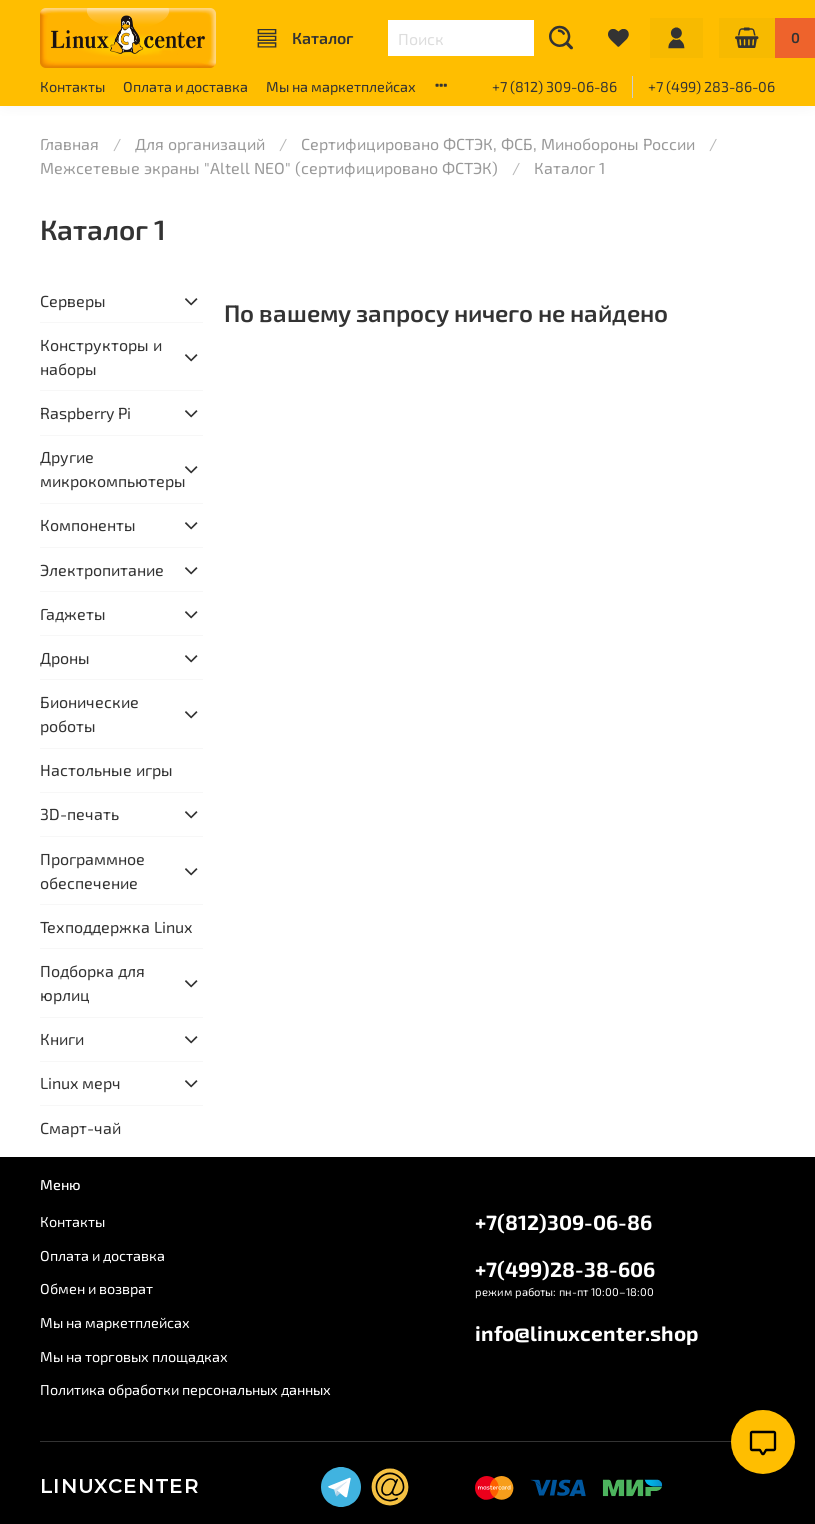  Describe the element at coordinates (102, 569) in the screenshot. I see `Электропитание` at that location.